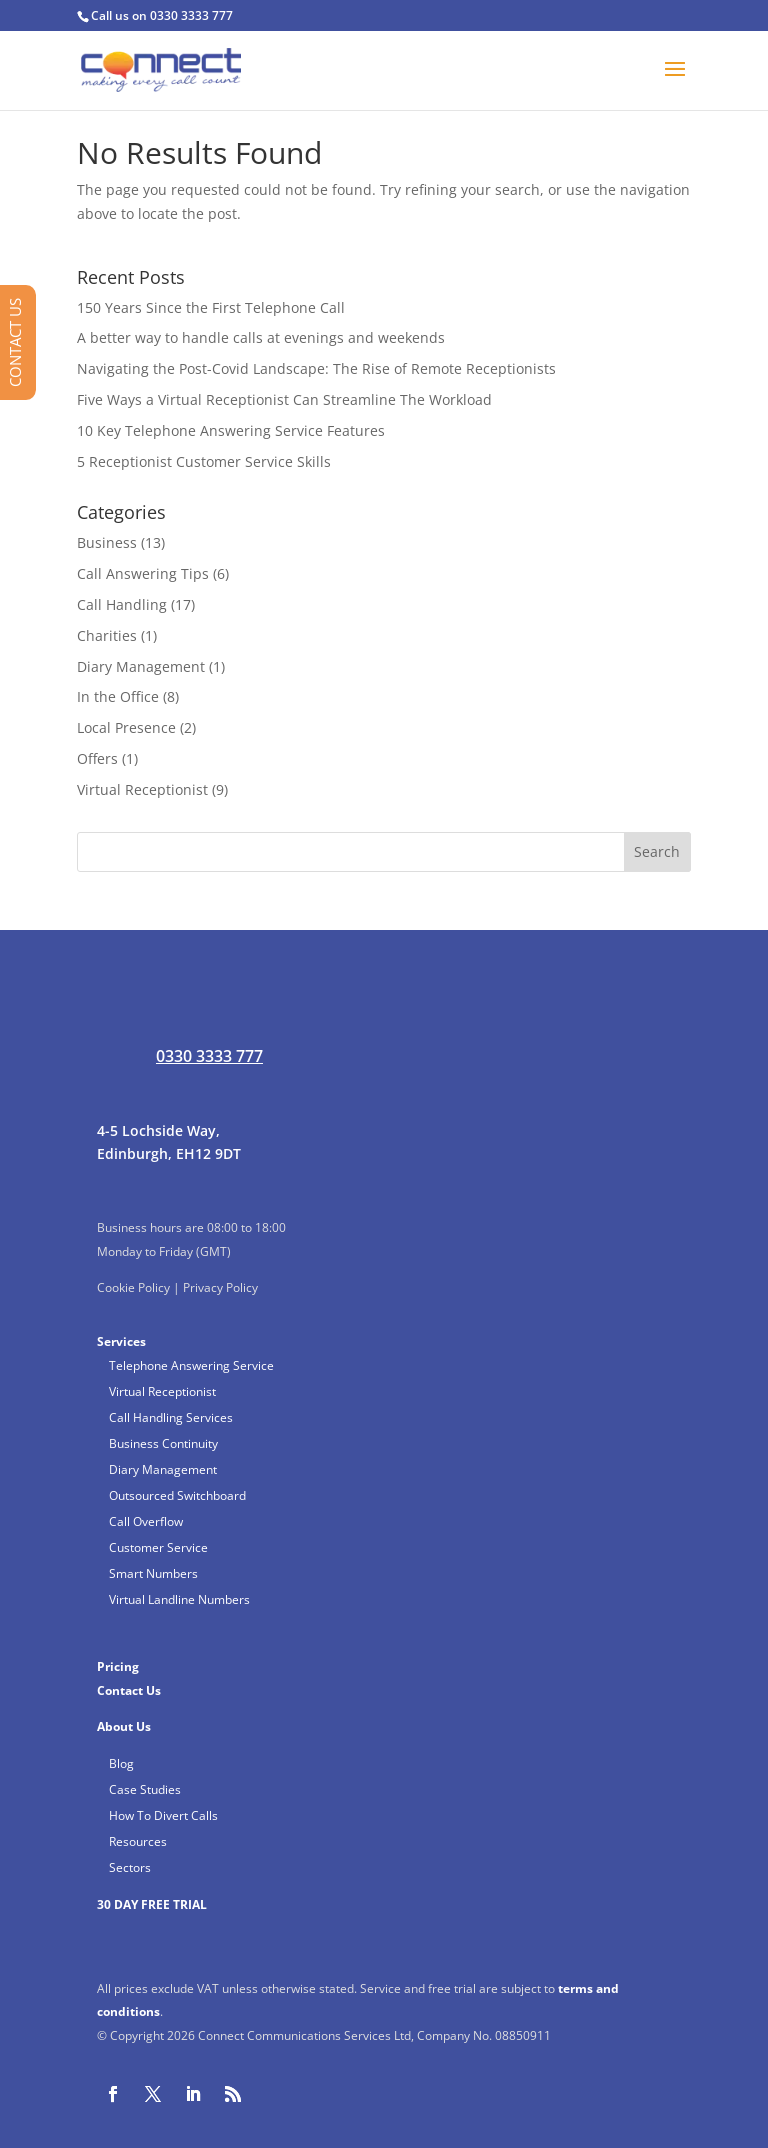 This screenshot has width=768, height=2148. What do you see at coordinates (130, 1867) in the screenshot?
I see `Sectors` at bounding box center [130, 1867].